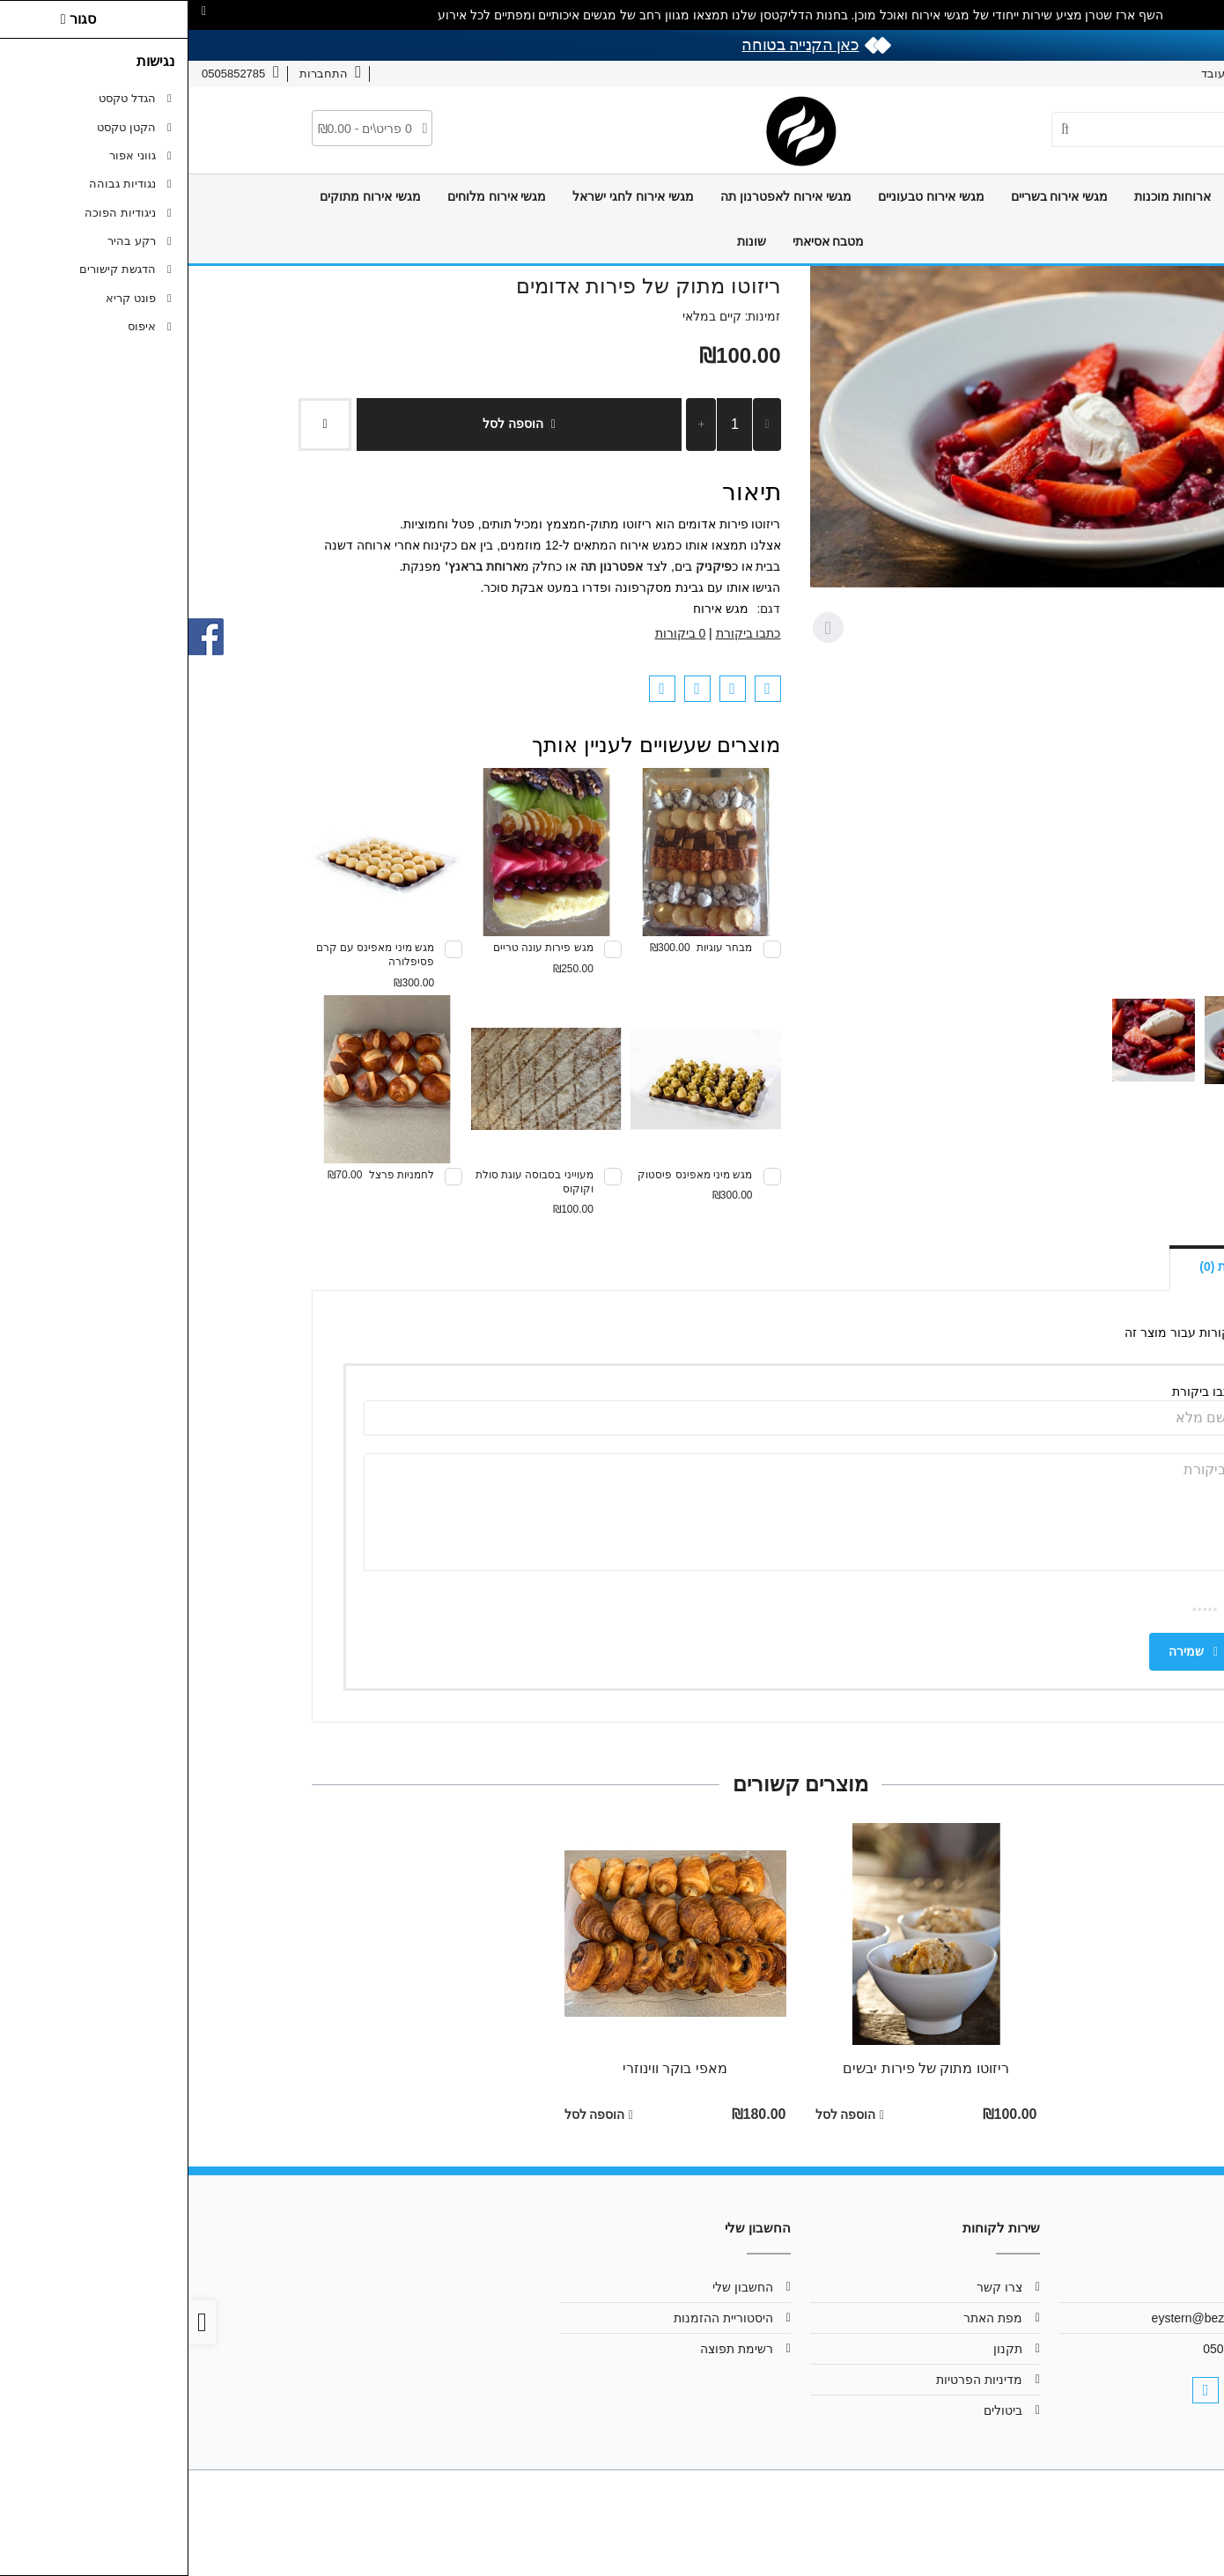  What do you see at coordinates (330, 424) in the screenshot?
I see `הוספה לסל` at bounding box center [330, 424].